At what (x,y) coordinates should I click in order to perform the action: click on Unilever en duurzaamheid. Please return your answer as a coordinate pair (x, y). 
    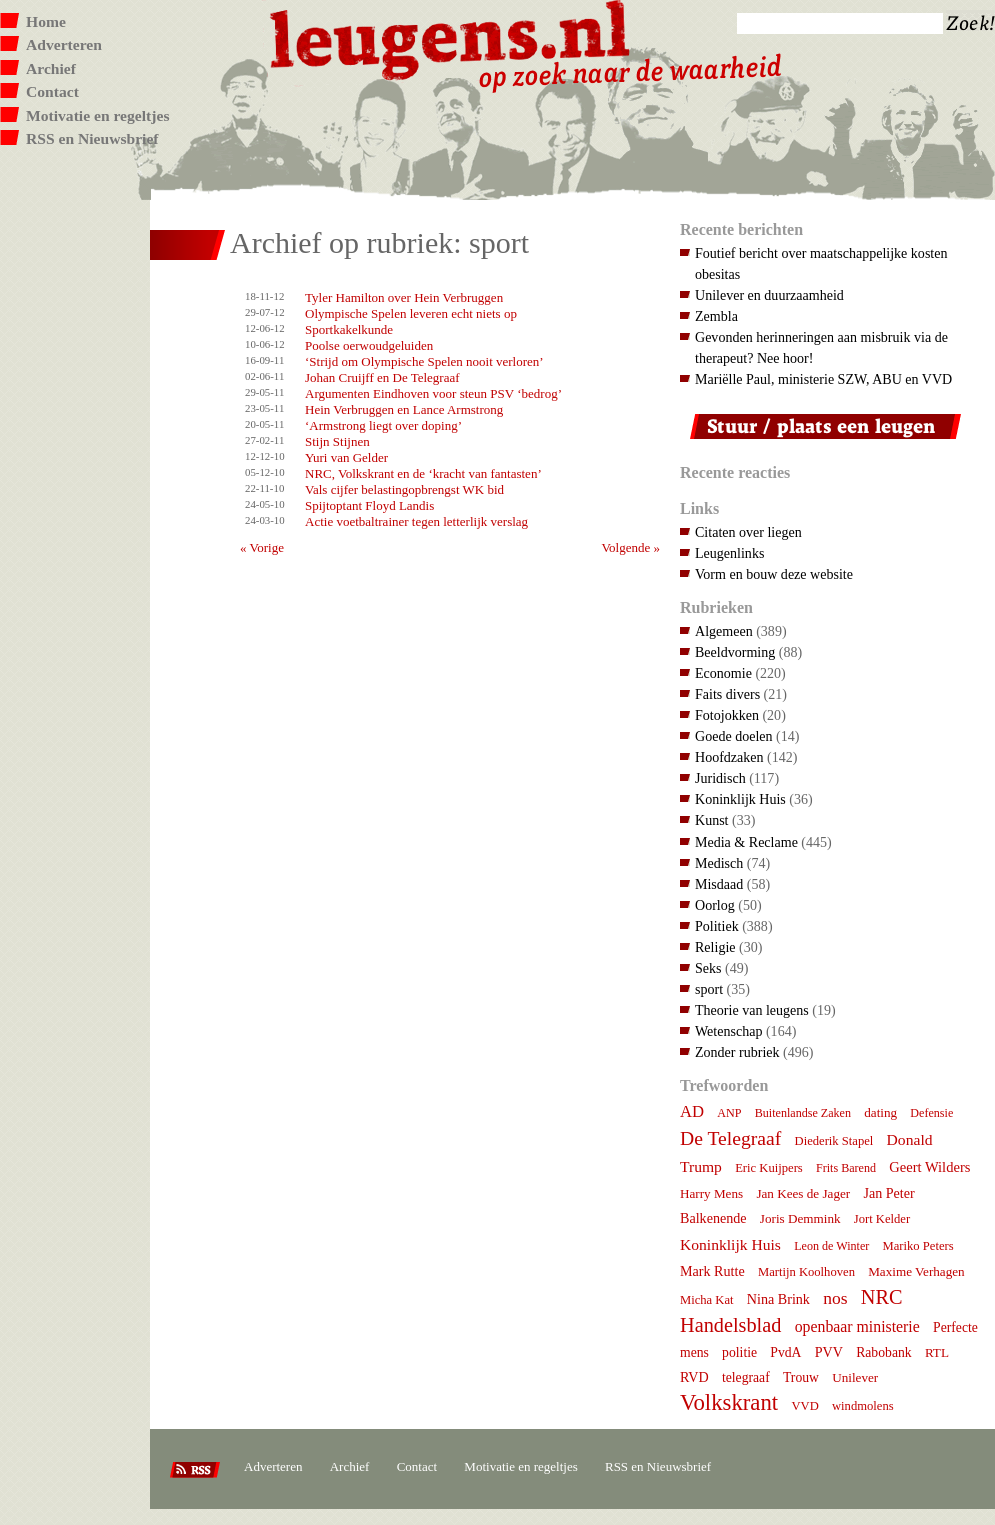
    Looking at the image, I should click on (769, 295).